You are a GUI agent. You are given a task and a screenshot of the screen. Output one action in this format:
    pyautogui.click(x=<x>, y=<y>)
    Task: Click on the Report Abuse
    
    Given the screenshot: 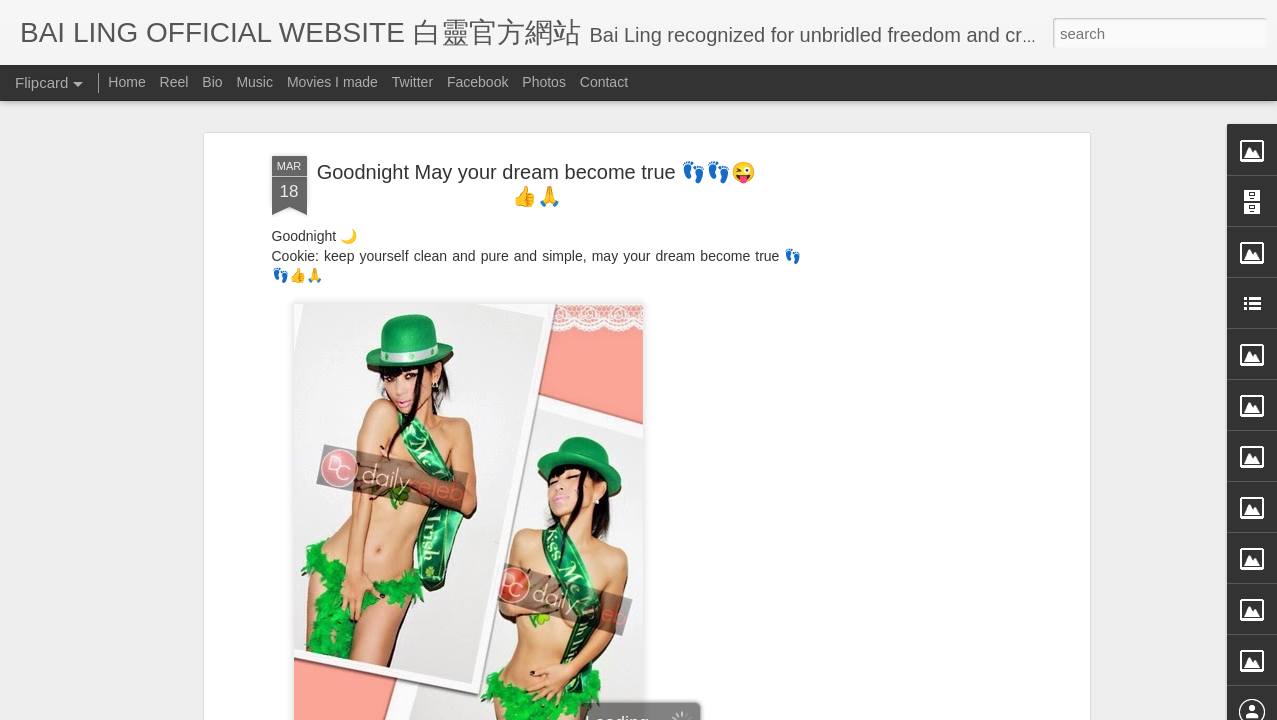 What is the action you would take?
    pyautogui.click(x=820, y=707)
    